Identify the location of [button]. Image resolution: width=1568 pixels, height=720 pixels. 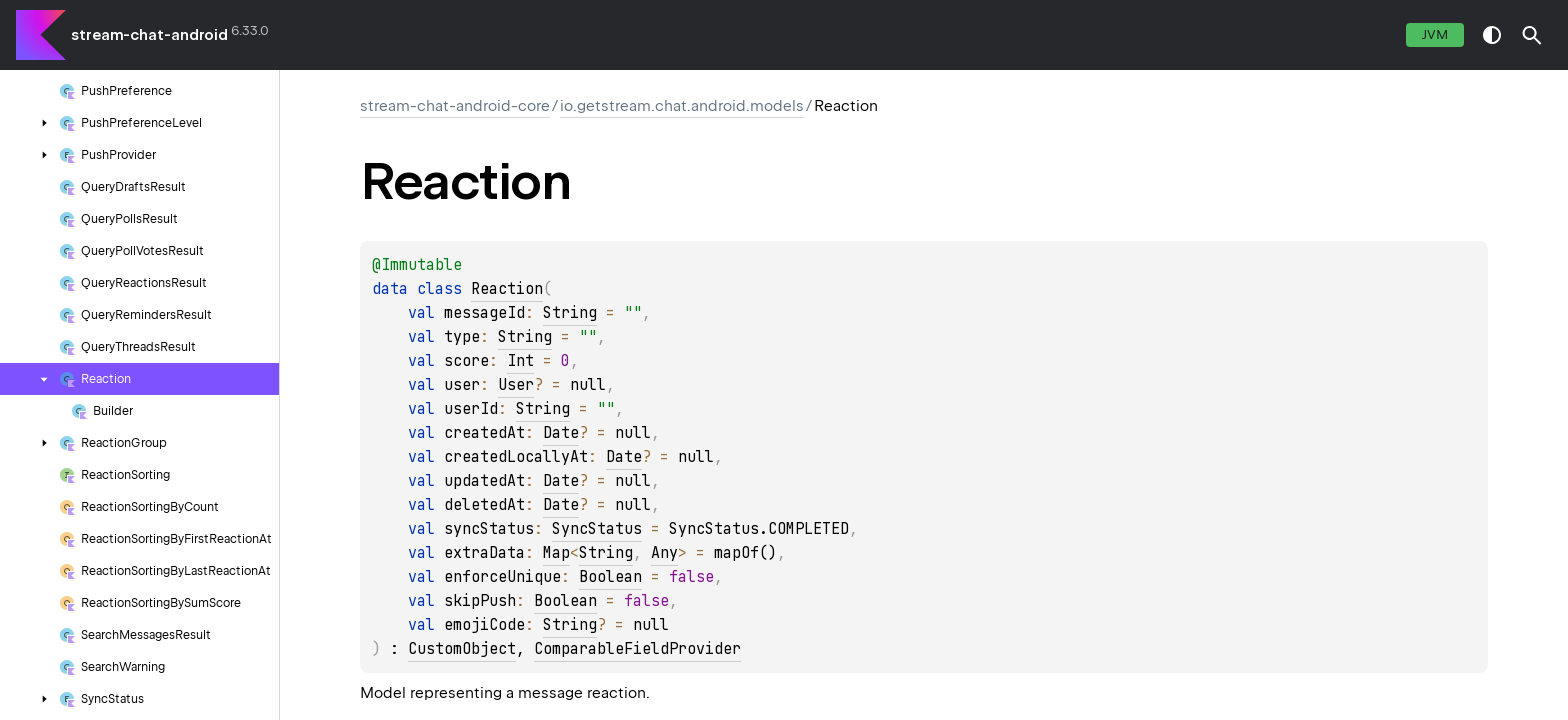
(1532, 35).